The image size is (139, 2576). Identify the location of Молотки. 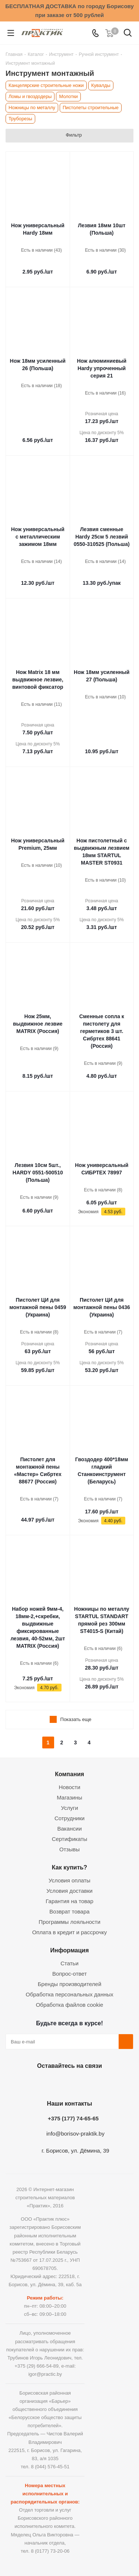
(68, 96).